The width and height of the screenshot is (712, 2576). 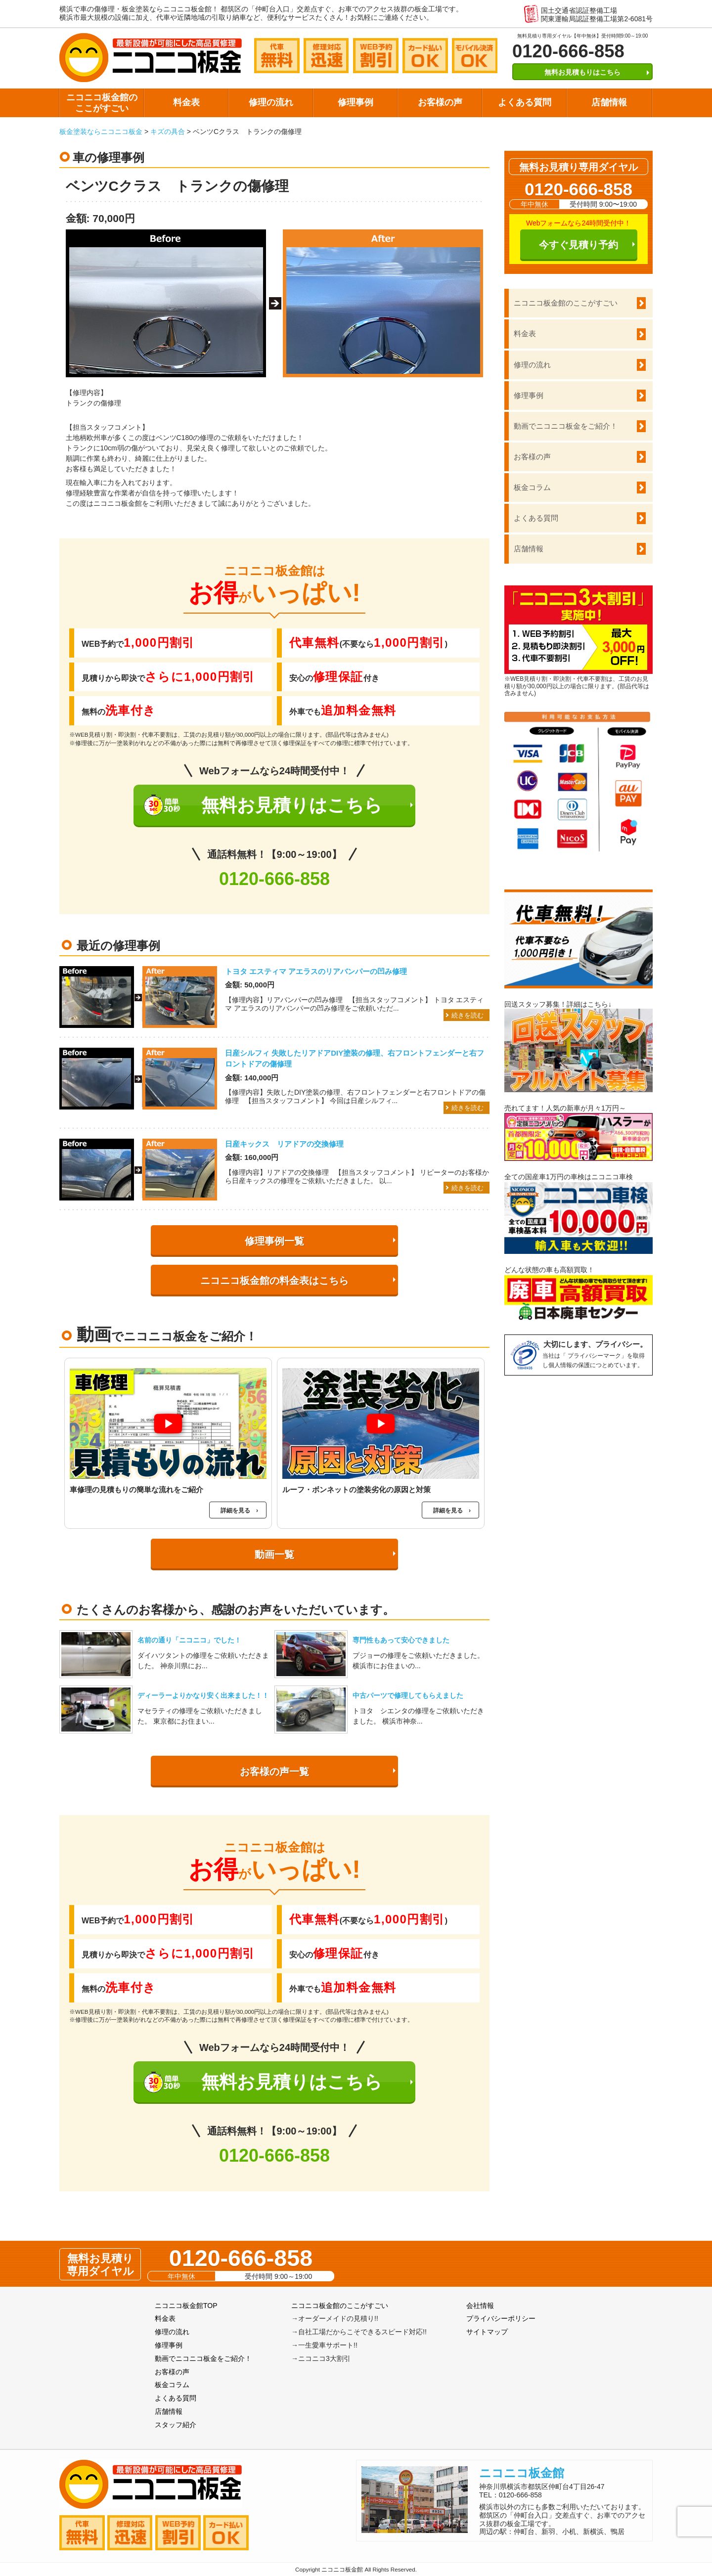 I want to click on ニコニコ板金館TOP, so click(x=186, y=2306).